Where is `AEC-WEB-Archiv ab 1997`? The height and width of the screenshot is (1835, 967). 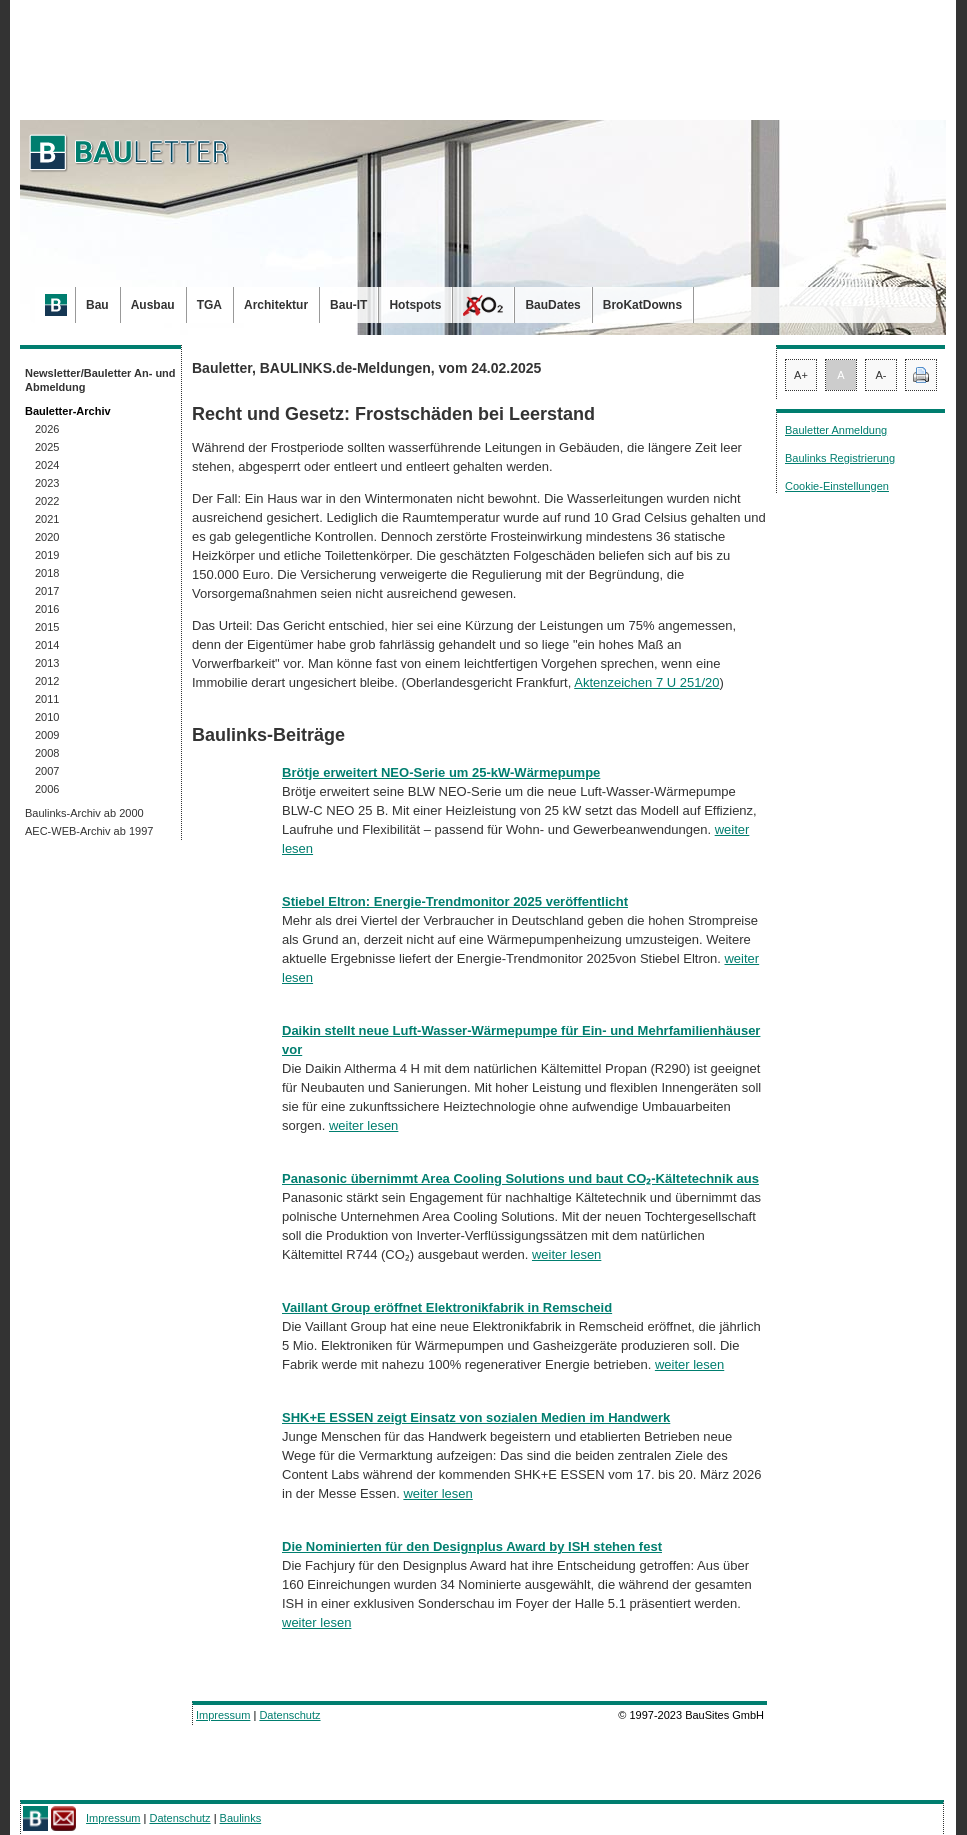 AEC-WEB-Archiv ab 1997 is located at coordinates (89, 831).